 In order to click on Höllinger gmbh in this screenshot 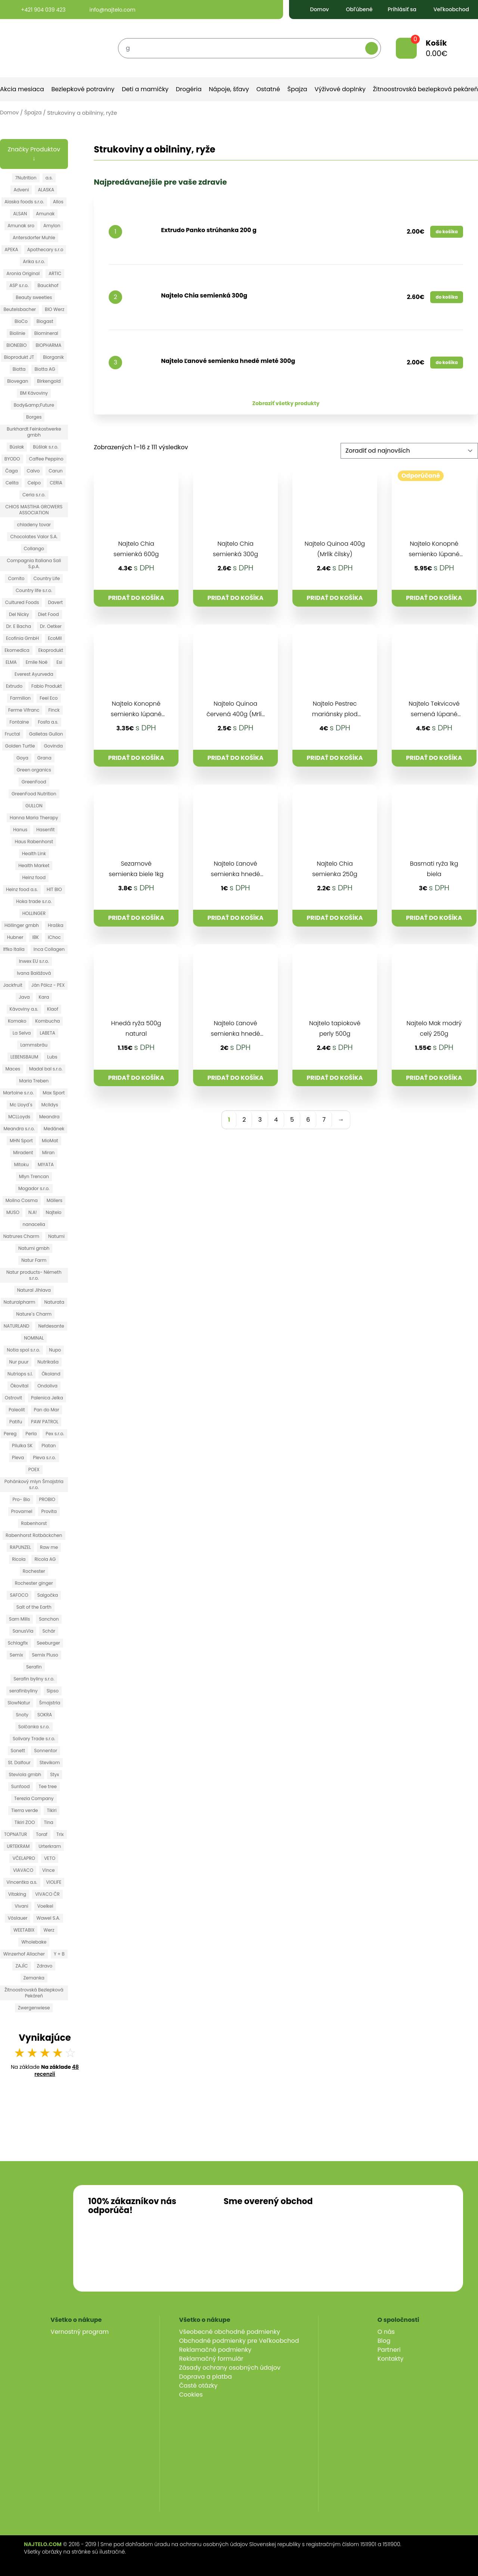, I will do `click(21, 925)`.